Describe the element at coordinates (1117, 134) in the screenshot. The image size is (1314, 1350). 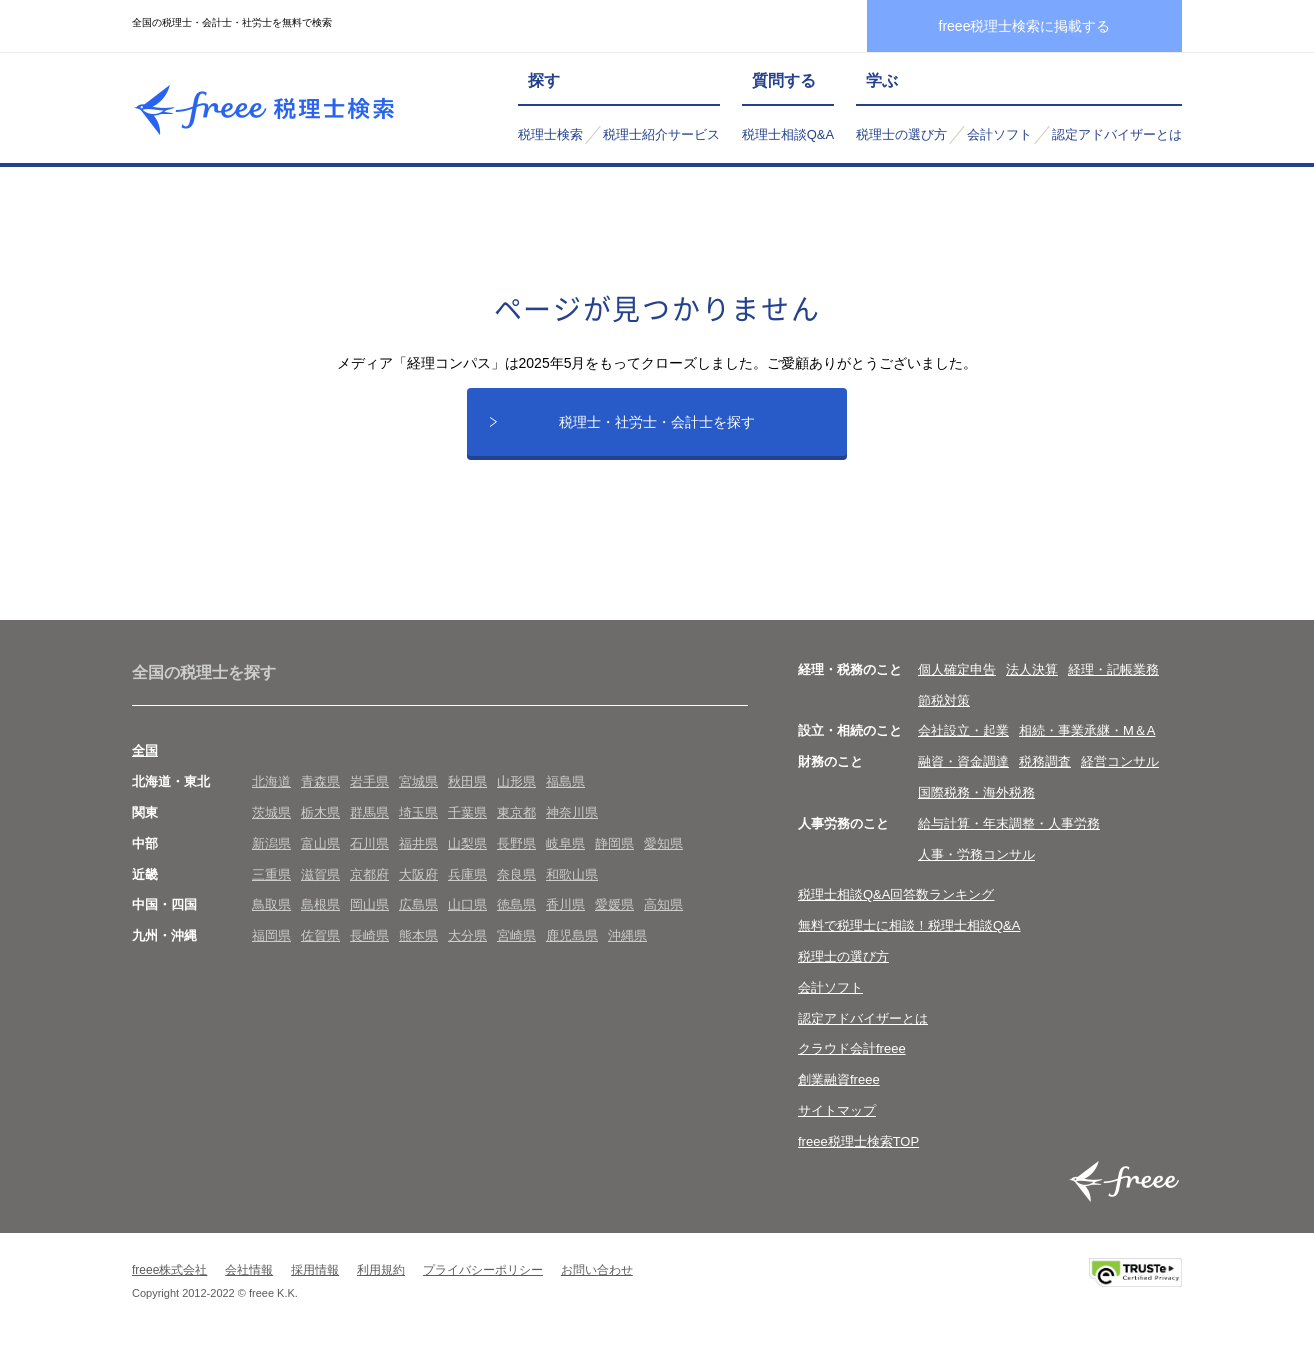
I see `認定アドバイザーとは` at that location.